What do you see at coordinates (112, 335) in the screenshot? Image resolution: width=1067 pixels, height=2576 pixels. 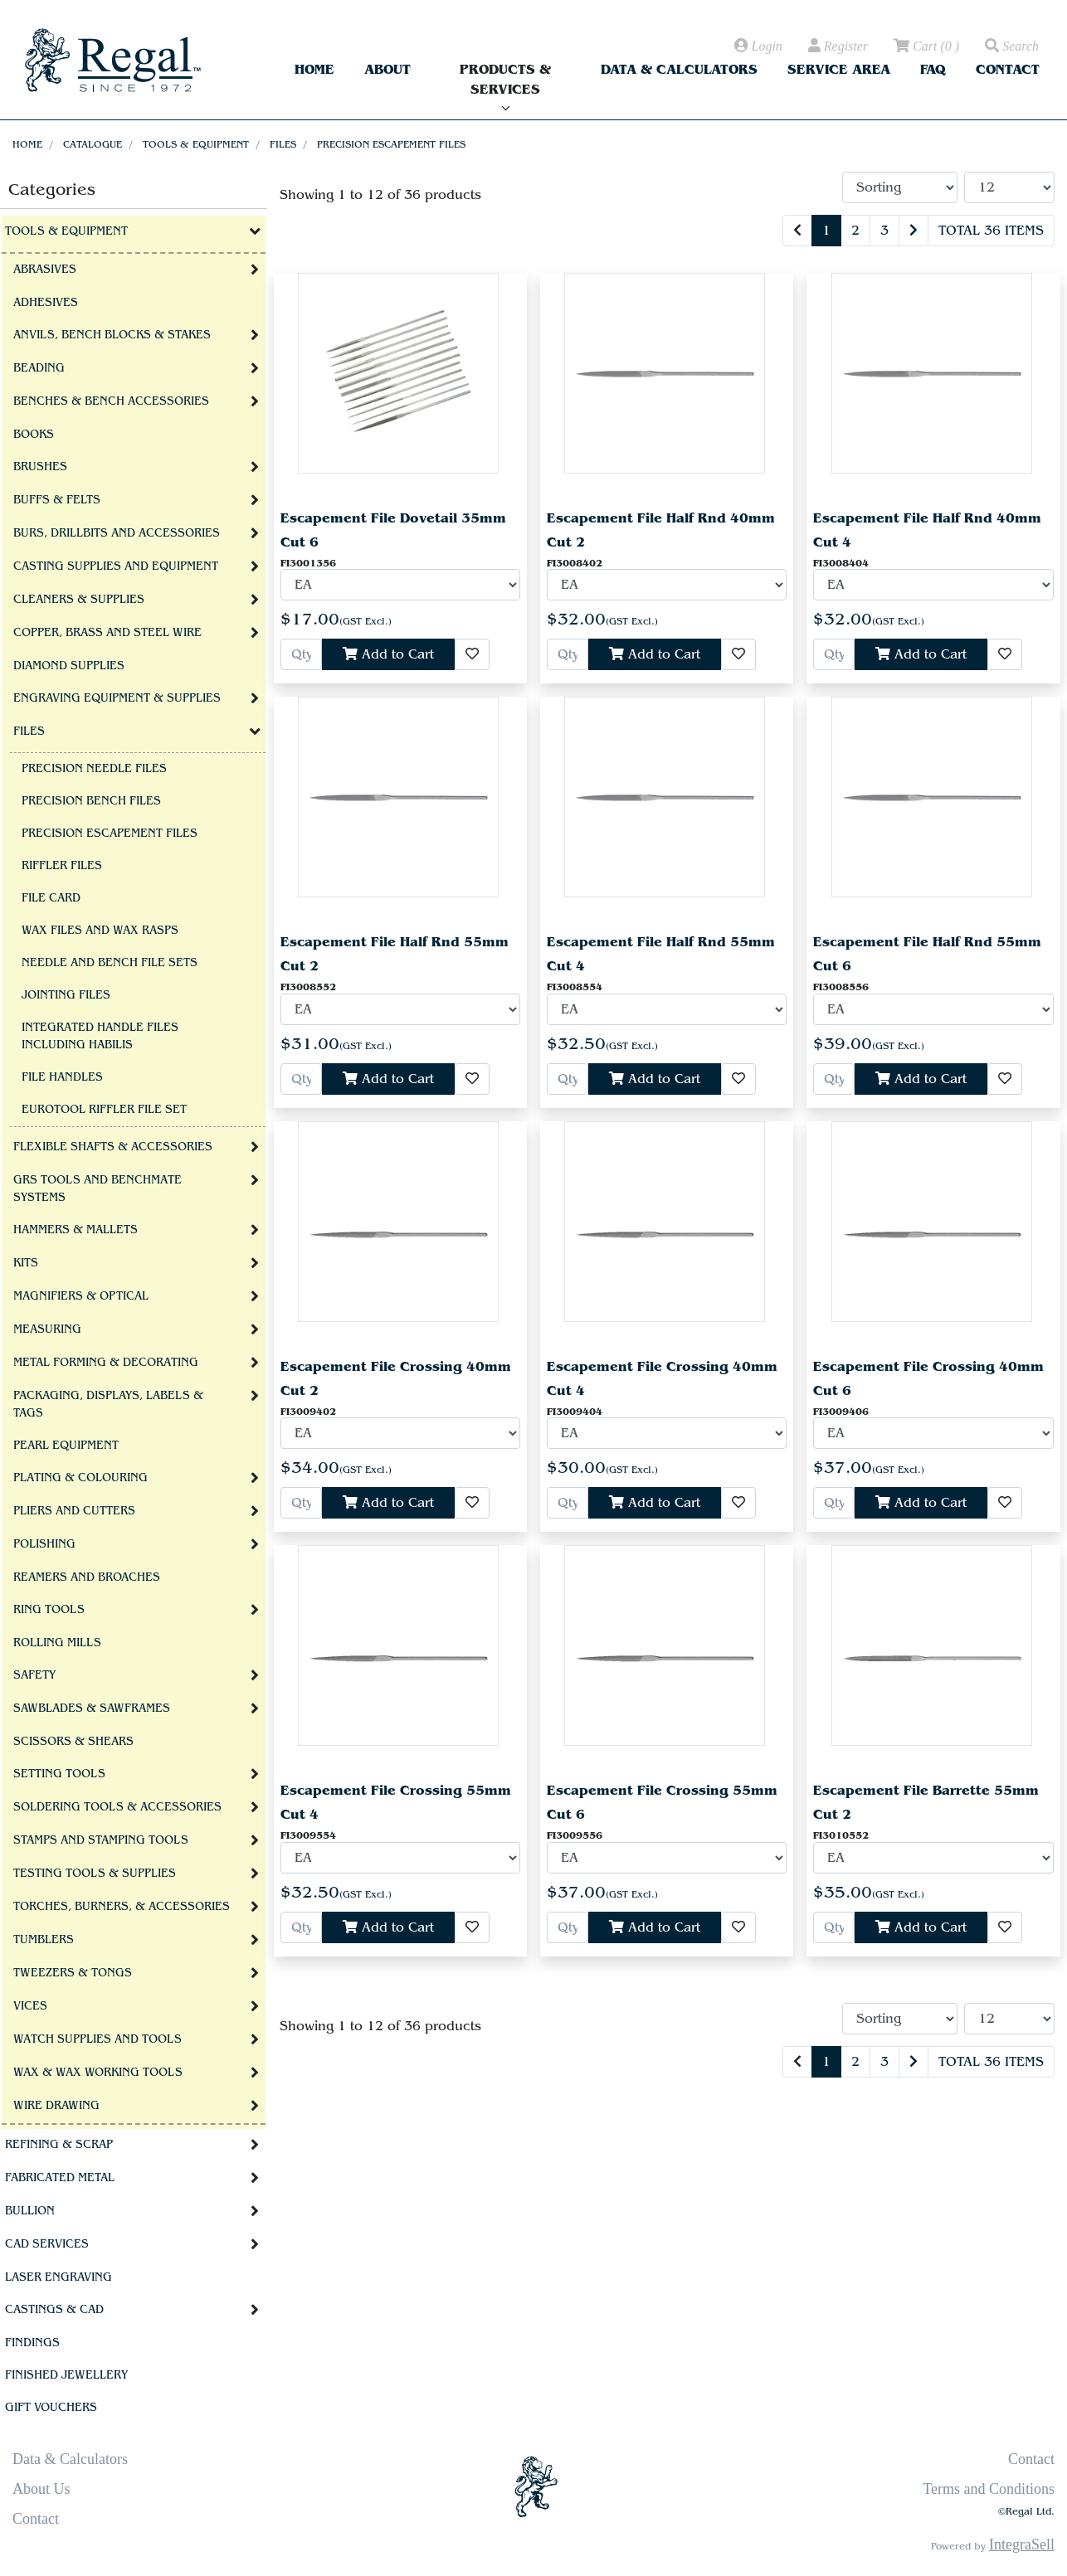 I see `Anvils, Bench Blocks & Stakes` at bounding box center [112, 335].